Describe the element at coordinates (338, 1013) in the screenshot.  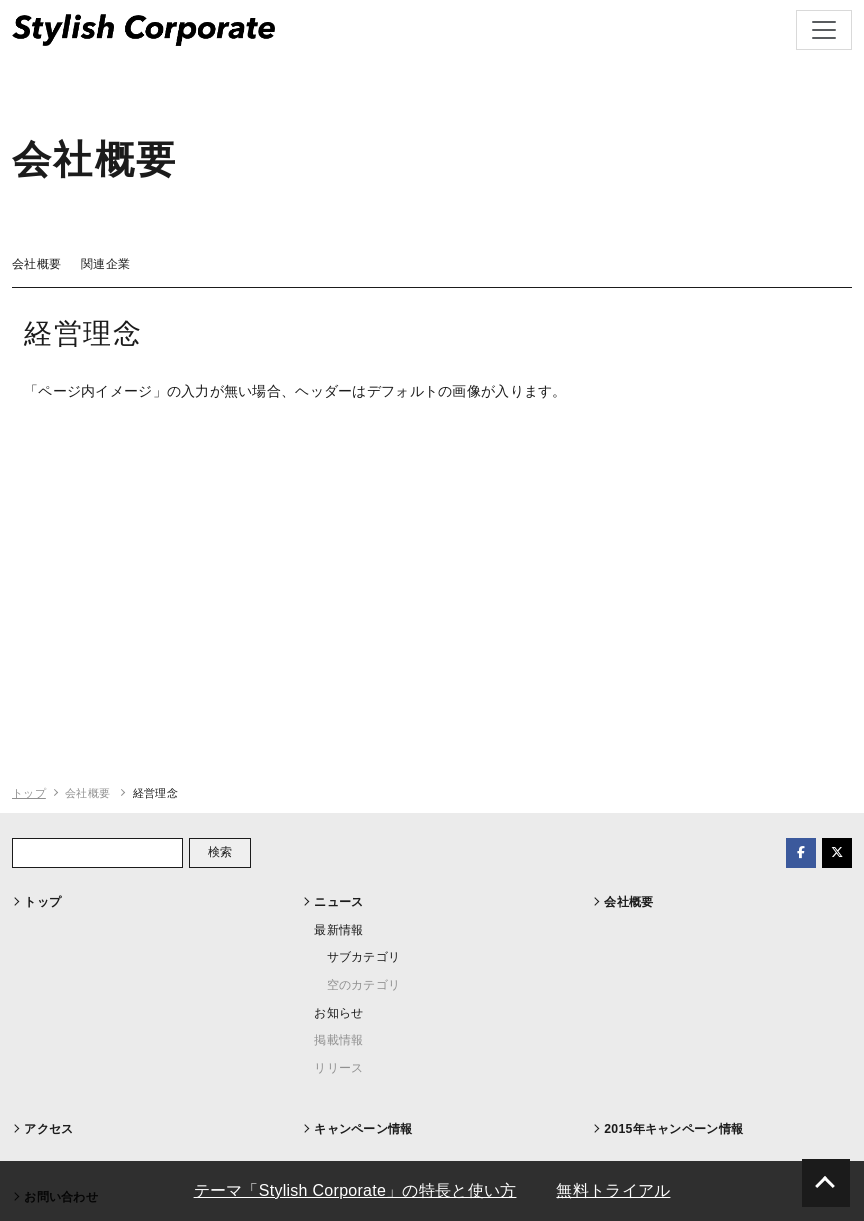
I see `お知らせ` at that location.